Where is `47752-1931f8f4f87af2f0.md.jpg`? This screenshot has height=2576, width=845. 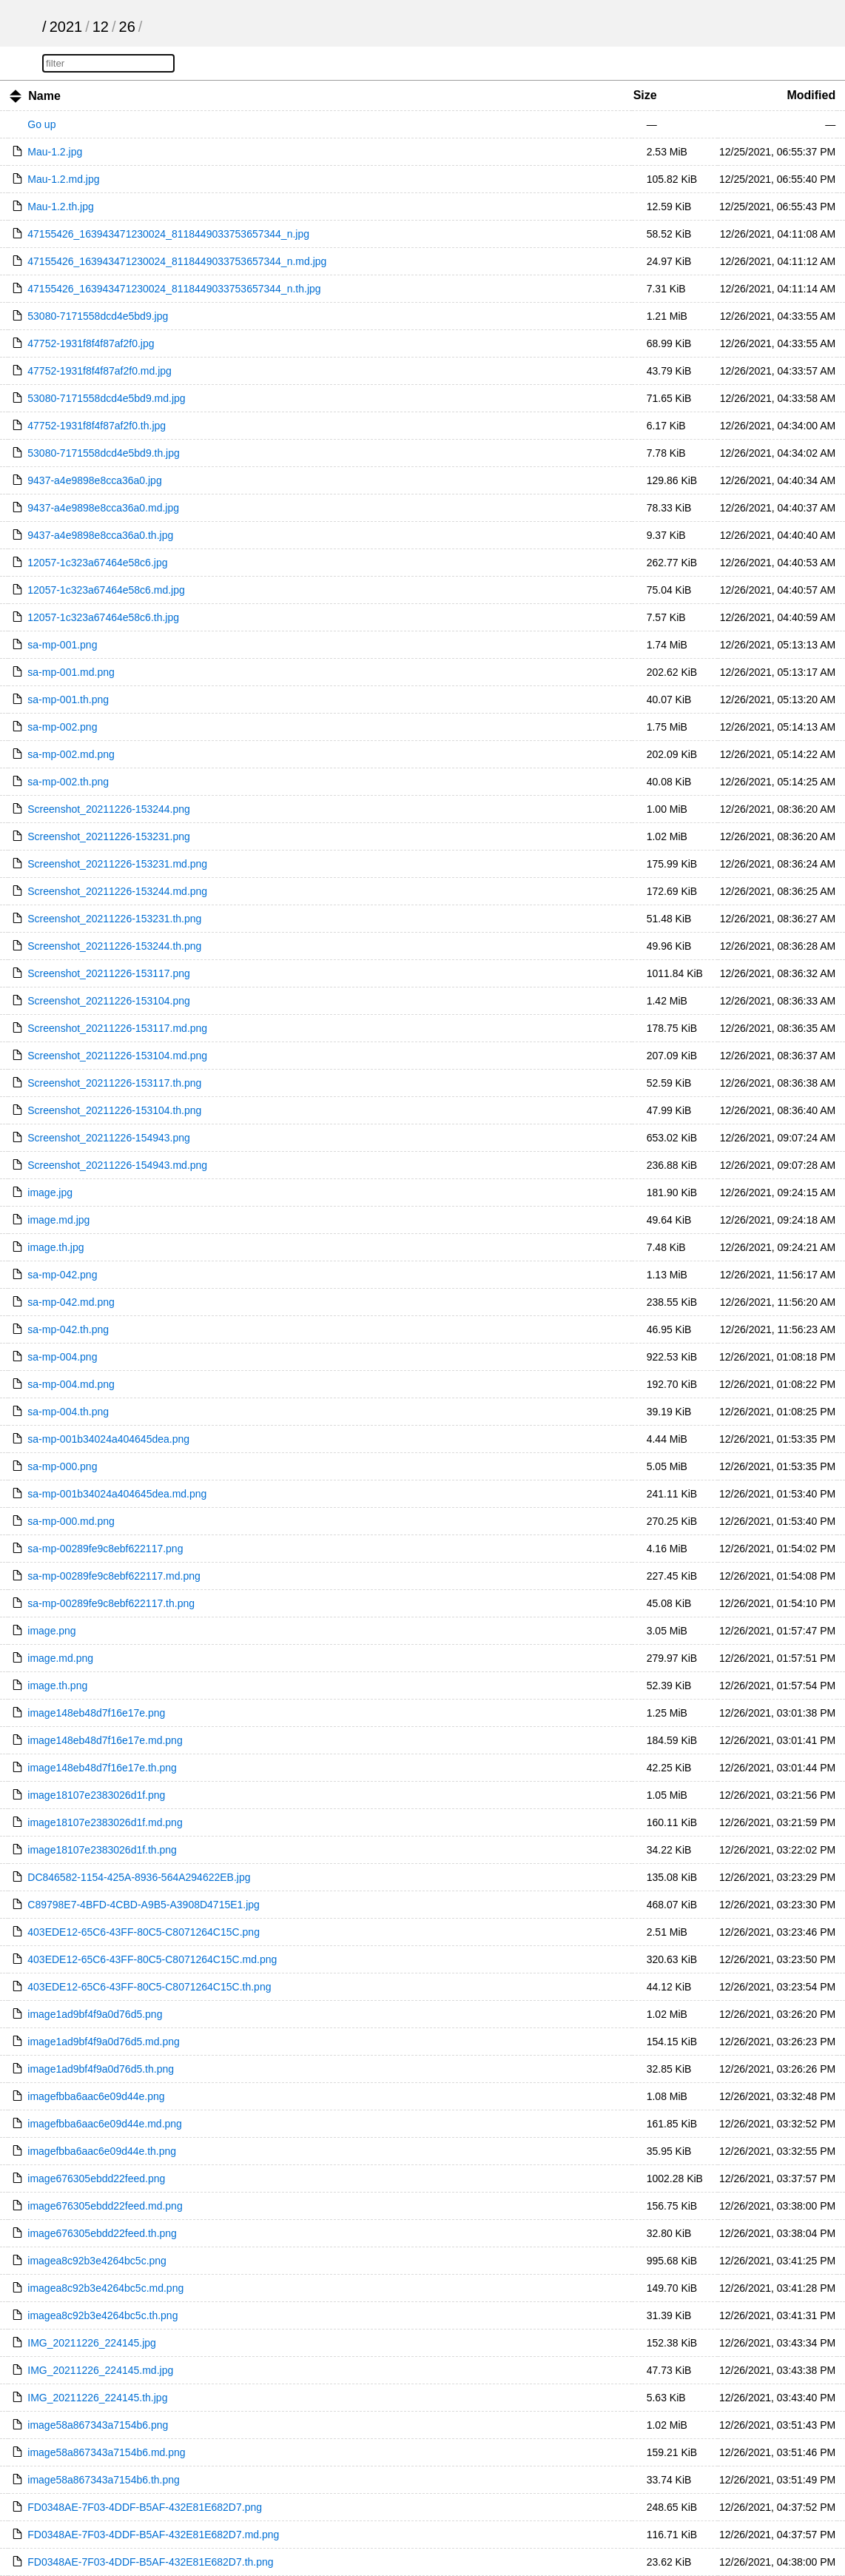
47752-1931f8f4f87af2f0.md.jpg is located at coordinates (99, 371).